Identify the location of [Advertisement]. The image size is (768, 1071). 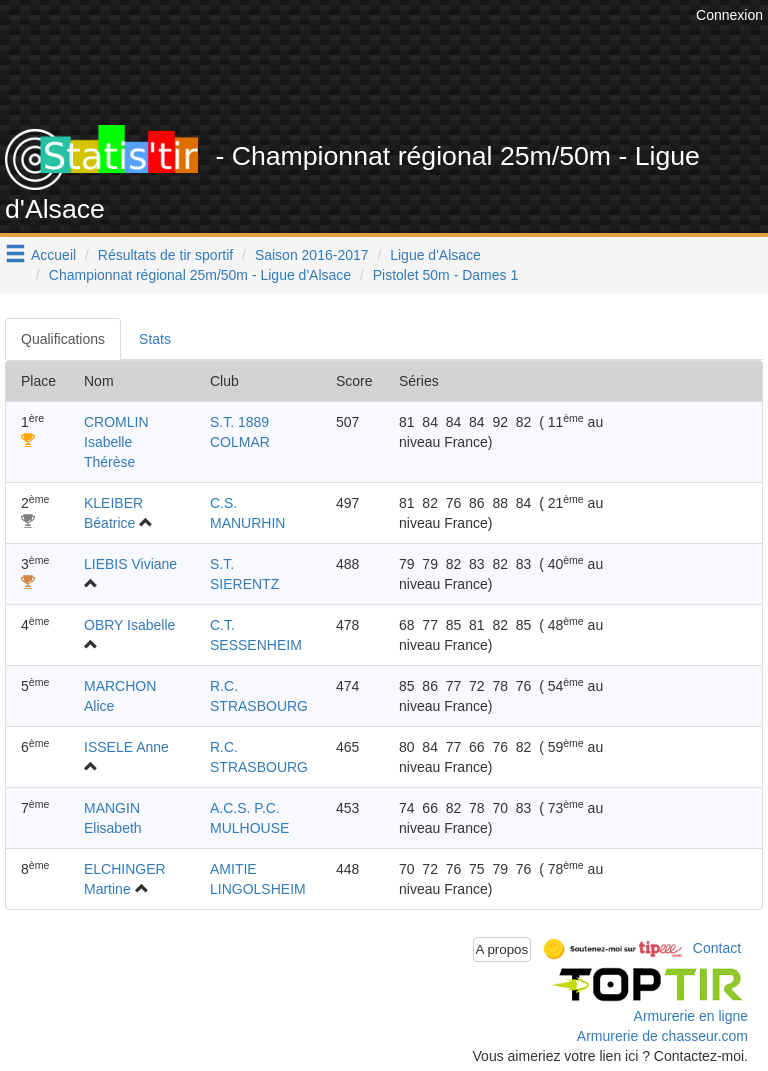
(399, 75).